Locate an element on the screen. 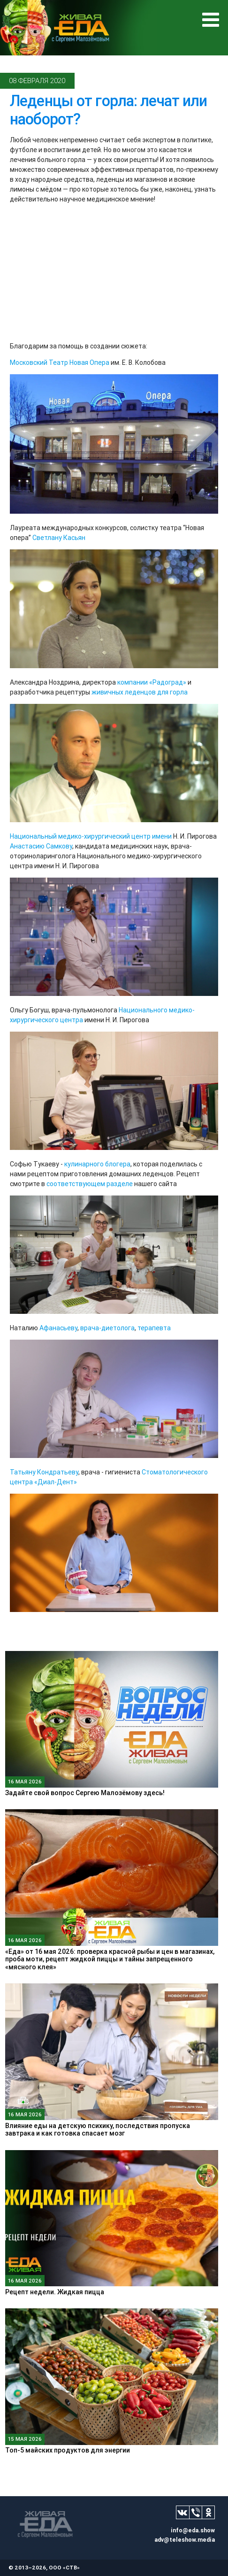 The height and width of the screenshot is (2576, 228). adv@teleshow.media is located at coordinates (184, 2539).